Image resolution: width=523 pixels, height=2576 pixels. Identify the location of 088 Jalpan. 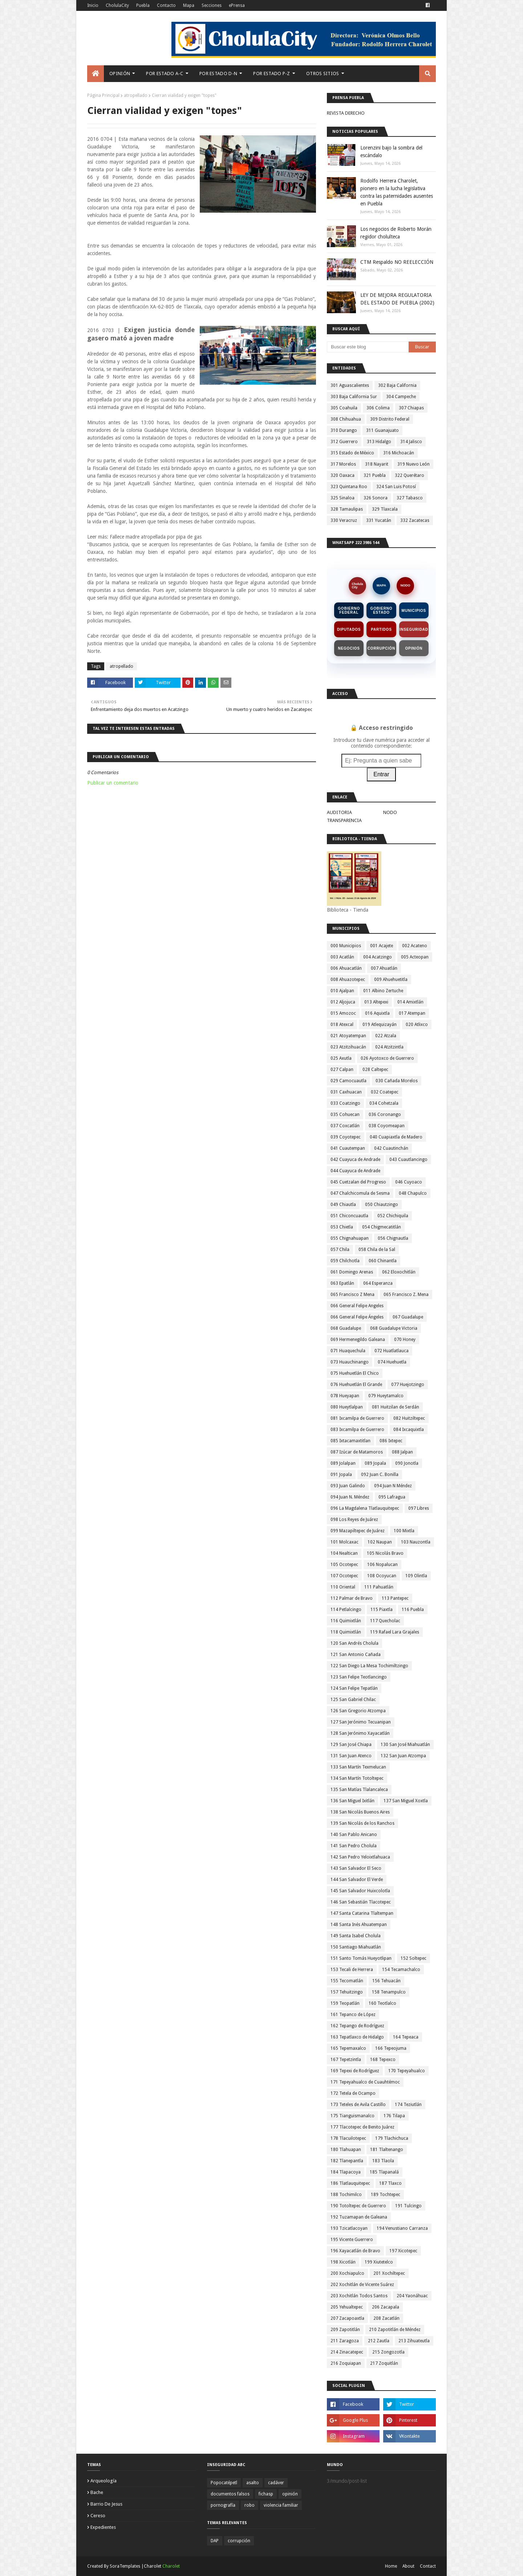
(402, 1452).